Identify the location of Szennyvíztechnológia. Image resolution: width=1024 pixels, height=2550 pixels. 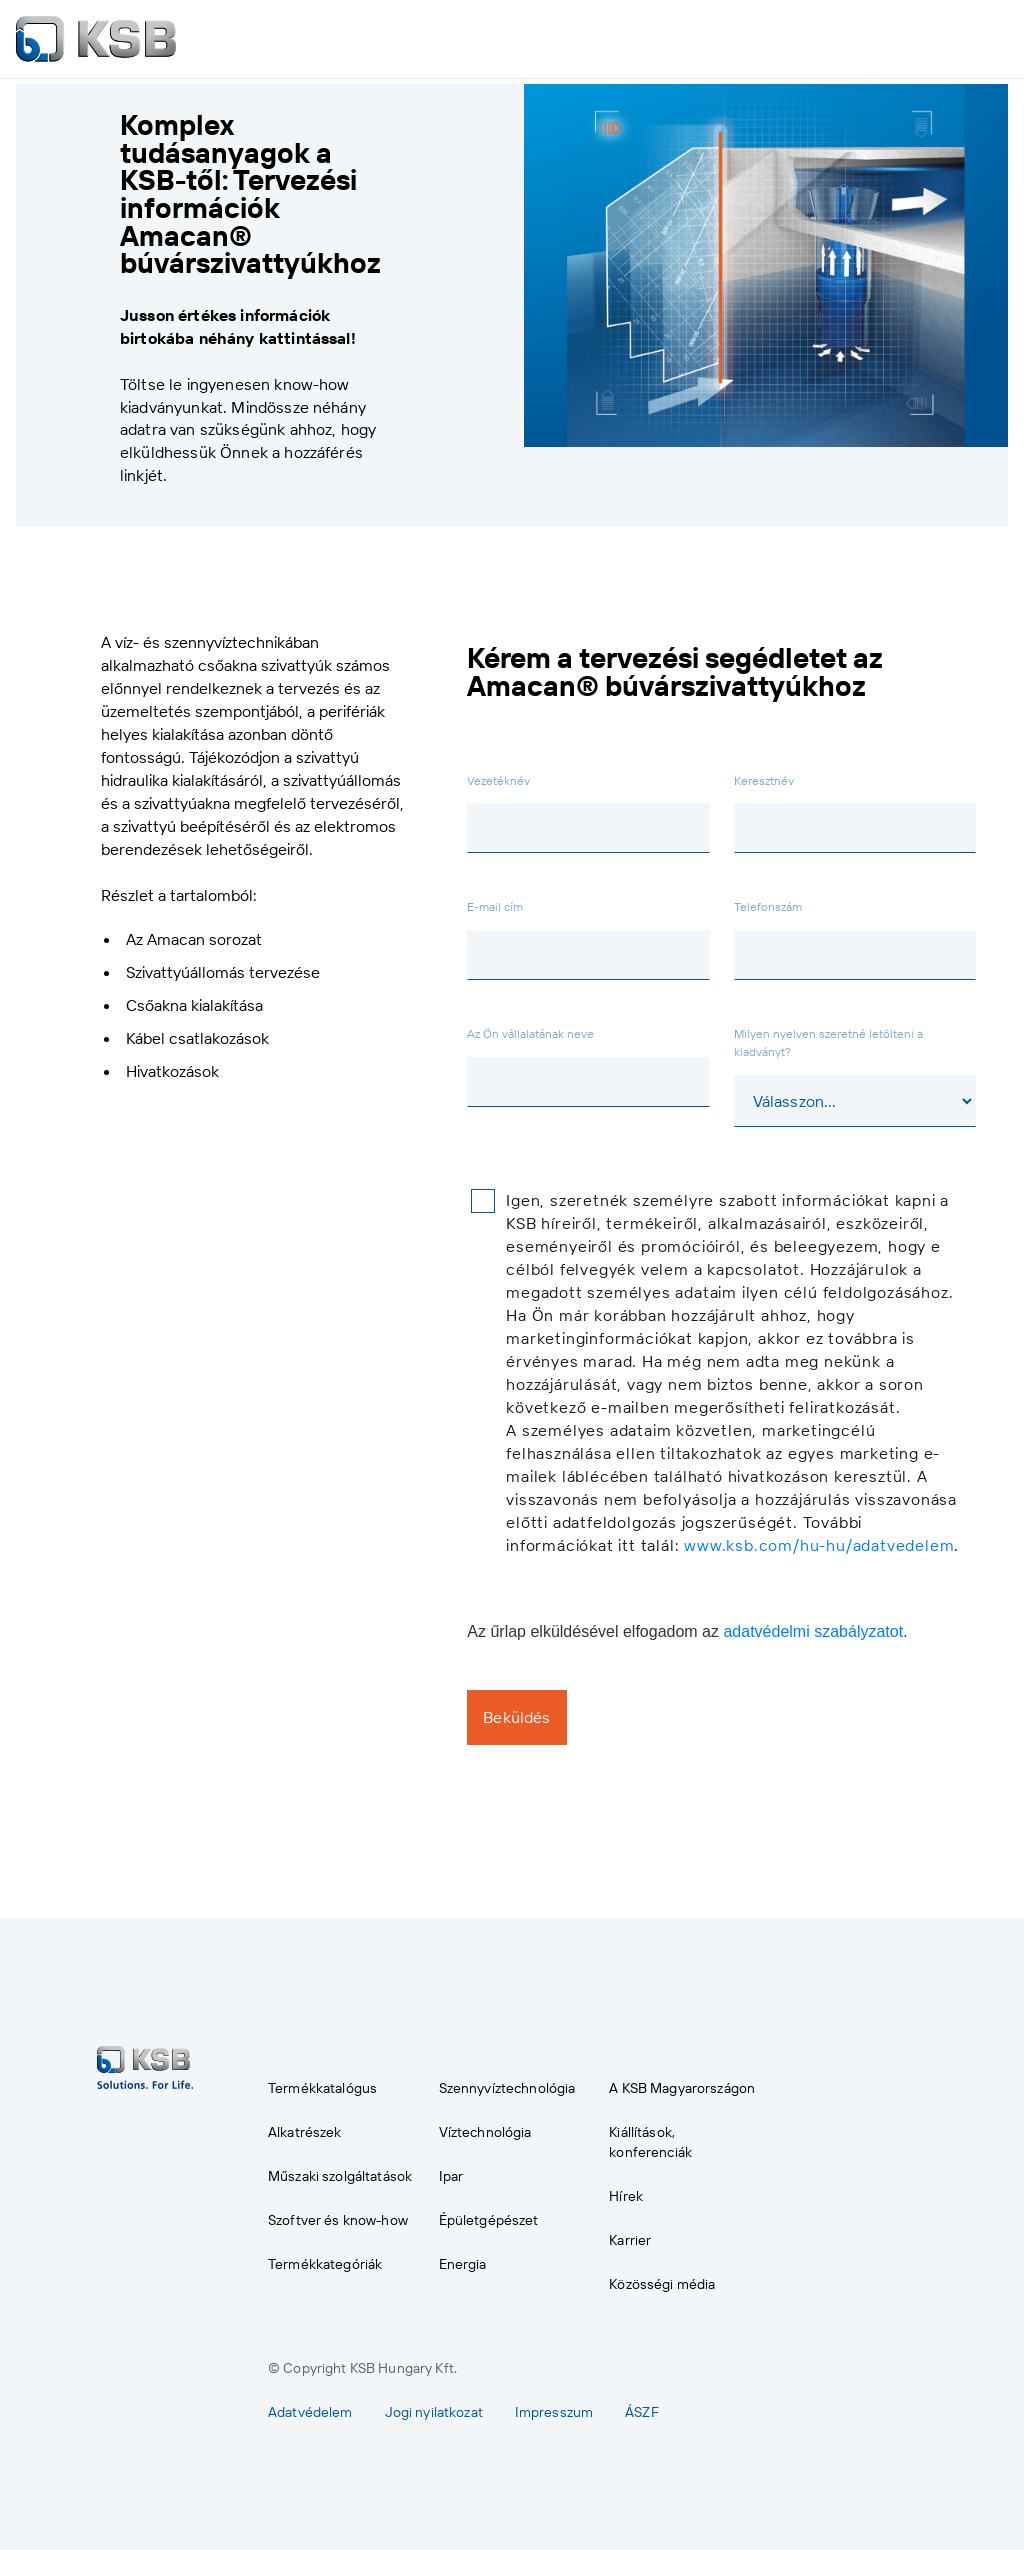
(507, 2087).